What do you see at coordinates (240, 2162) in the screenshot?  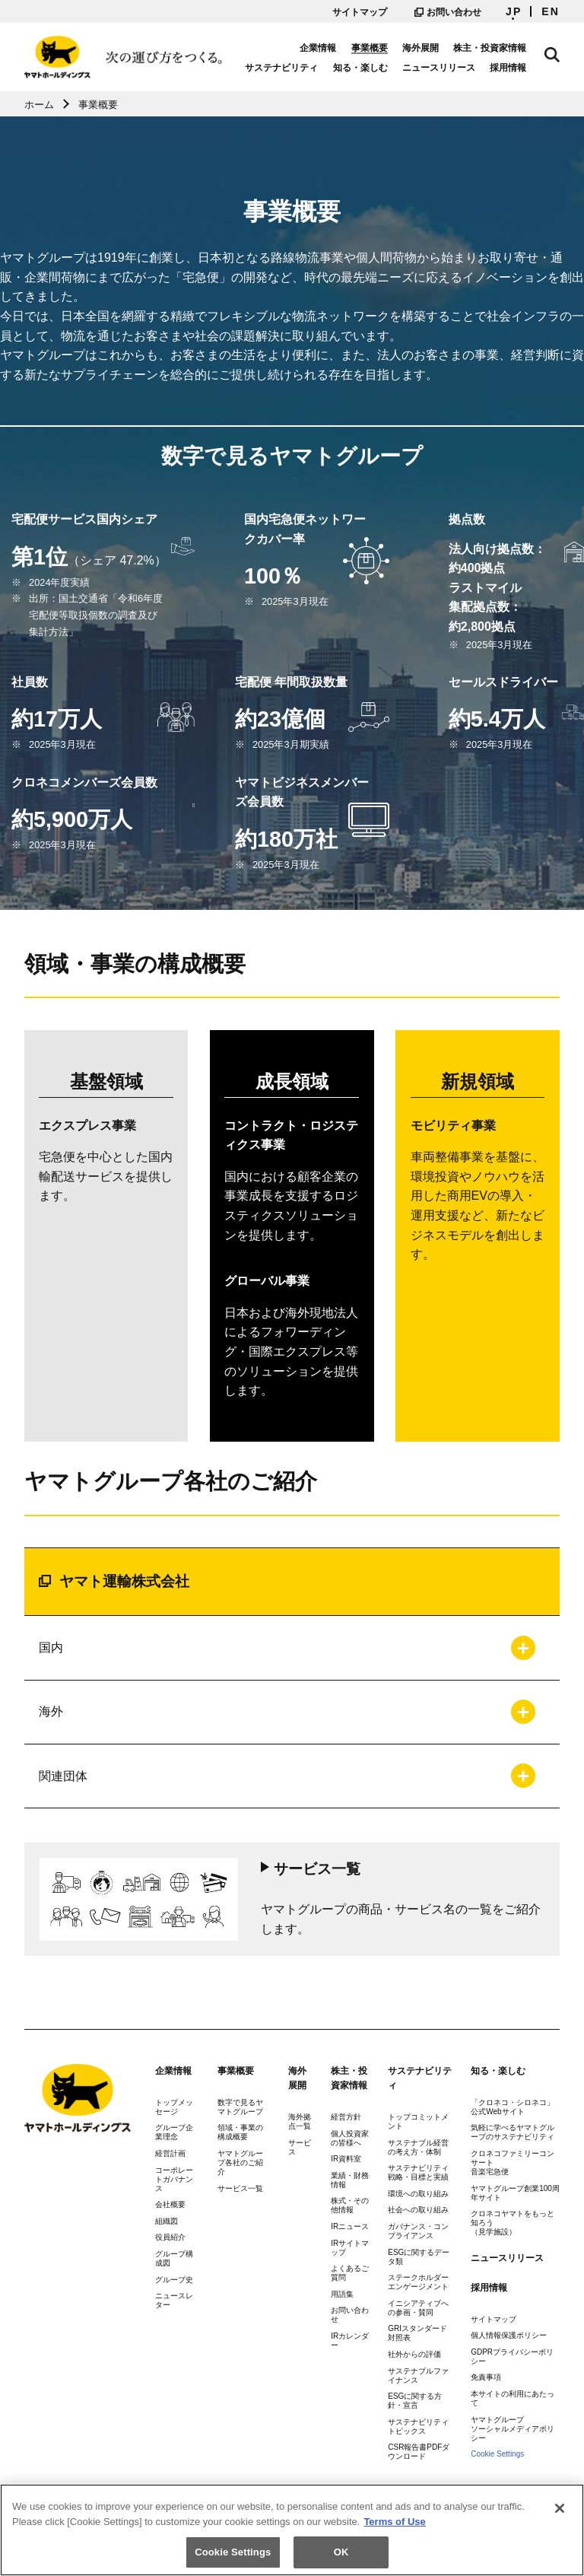 I see `ヤマトグループ各社のご紹介` at bounding box center [240, 2162].